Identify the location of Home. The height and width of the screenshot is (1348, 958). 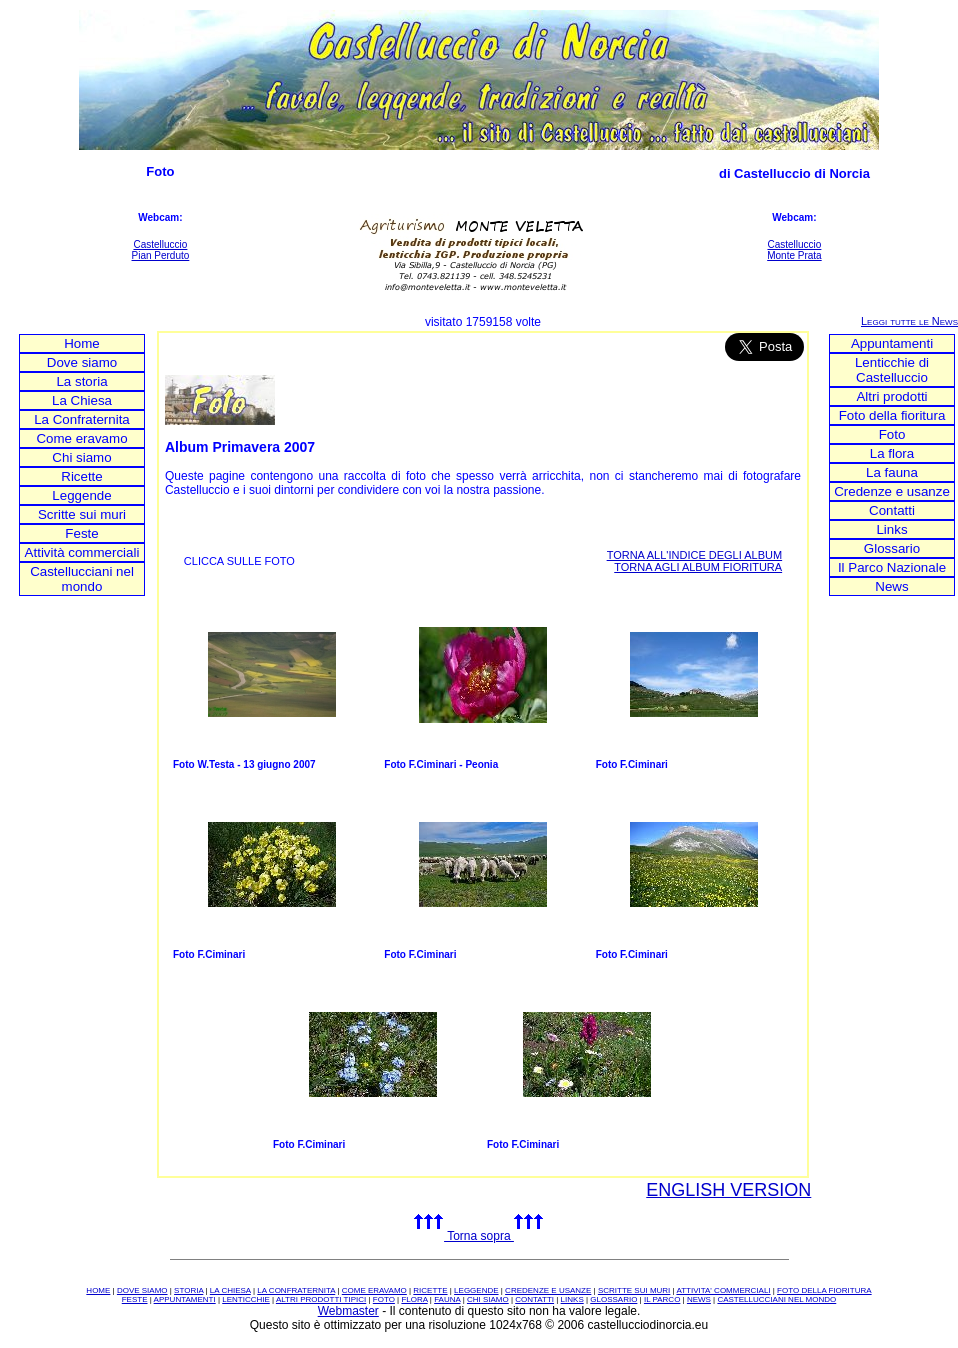
(82, 343).